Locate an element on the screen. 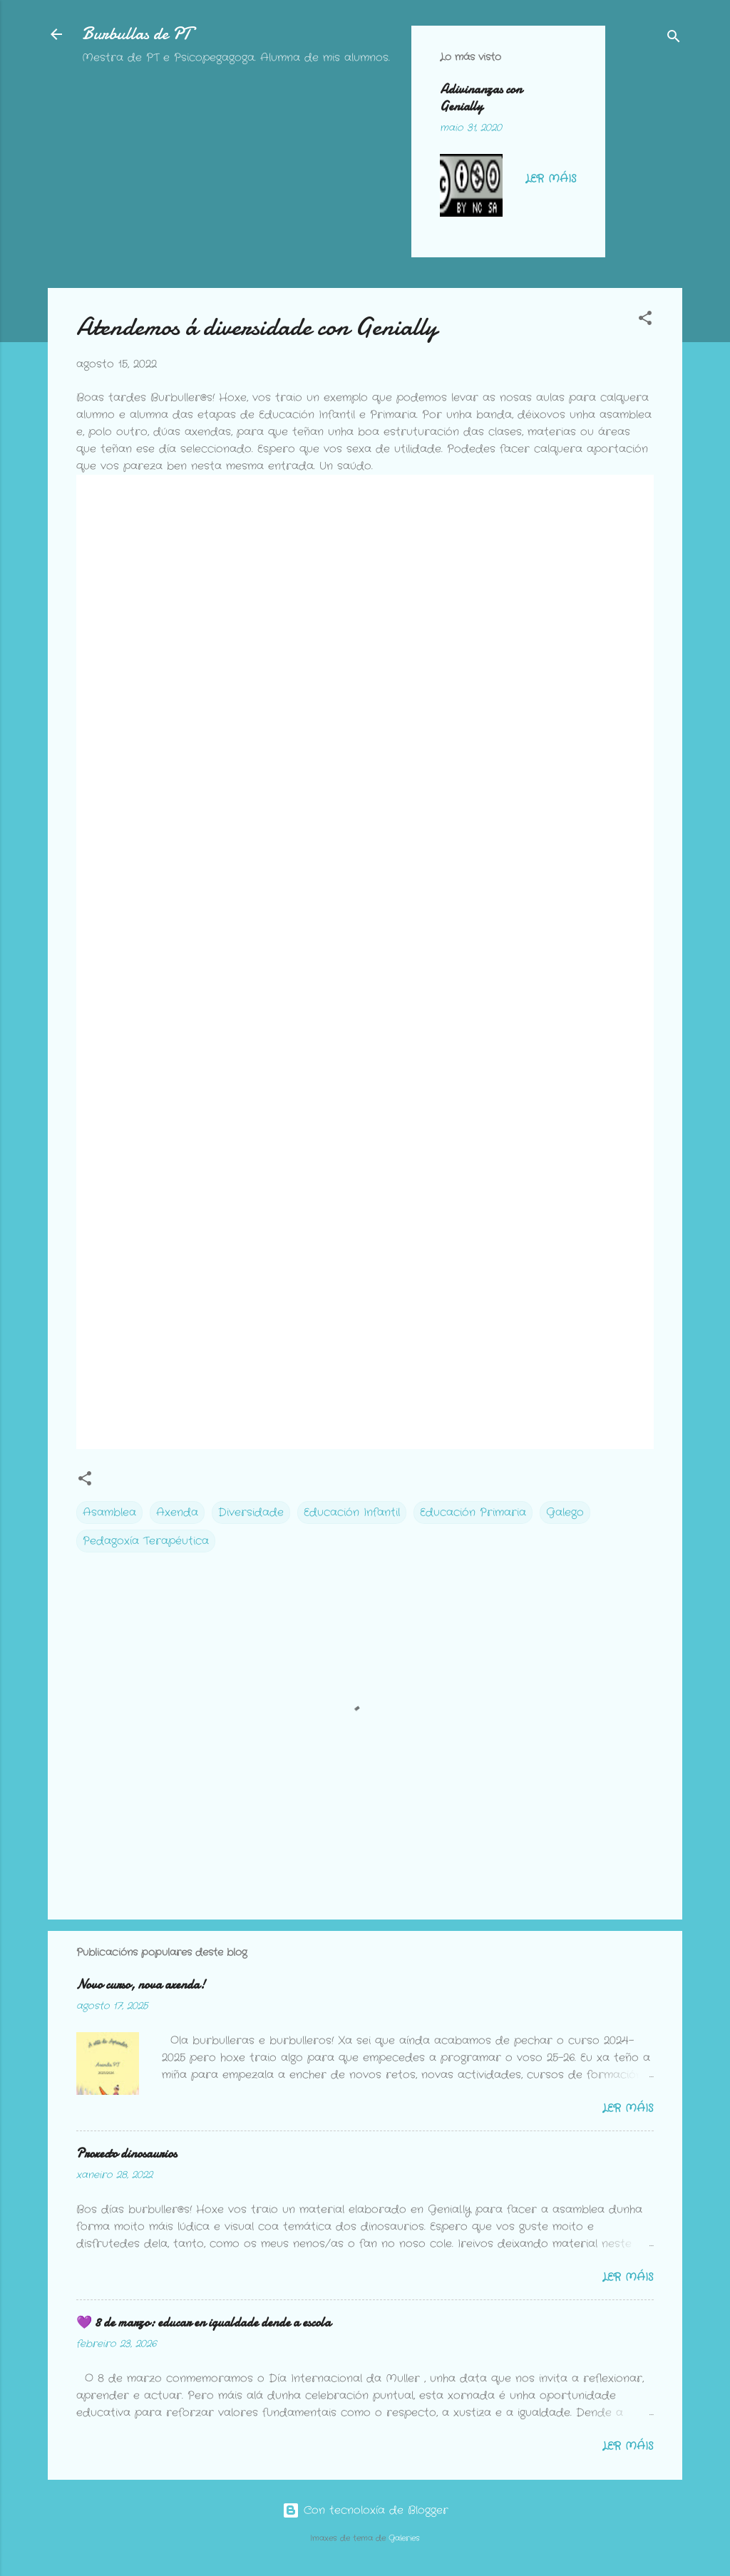 This screenshot has height=2576, width=730. Ler máis is located at coordinates (551, 179).